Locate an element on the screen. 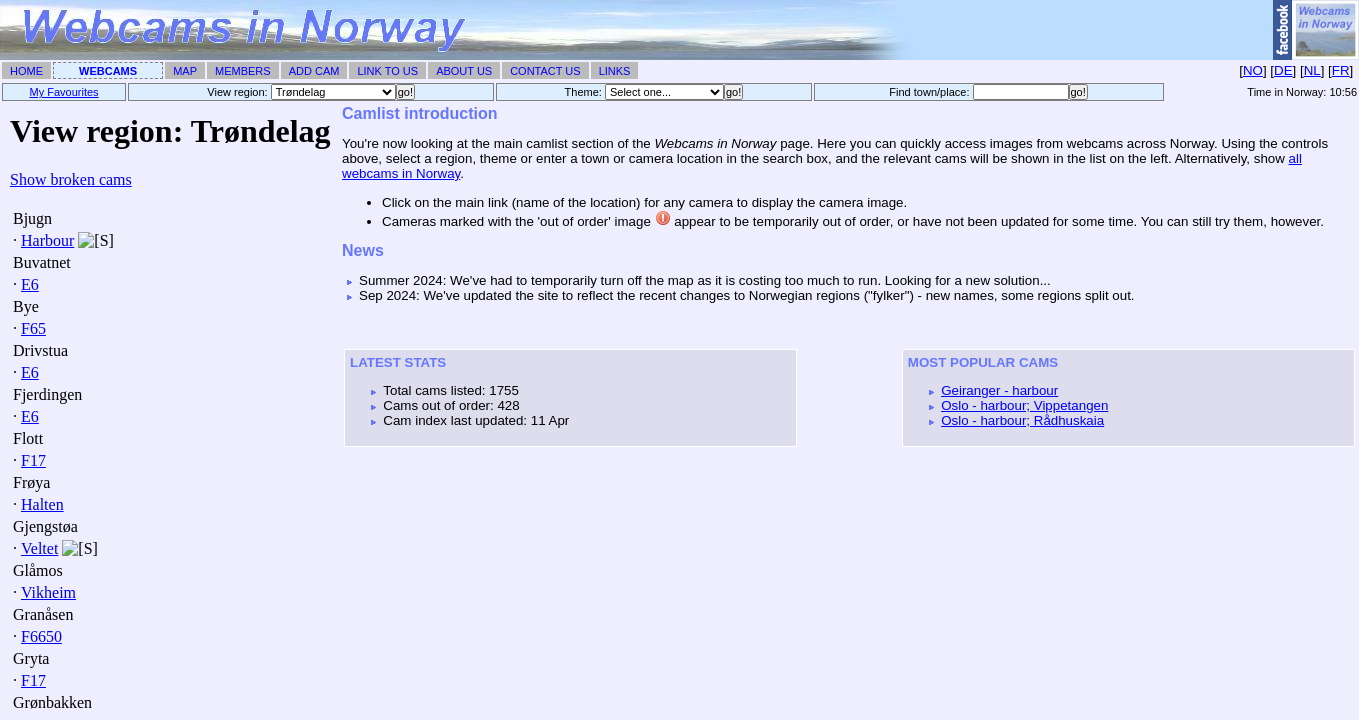 The height and width of the screenshot is (720, 1359). Webcams is located at coordinates (108, 71).